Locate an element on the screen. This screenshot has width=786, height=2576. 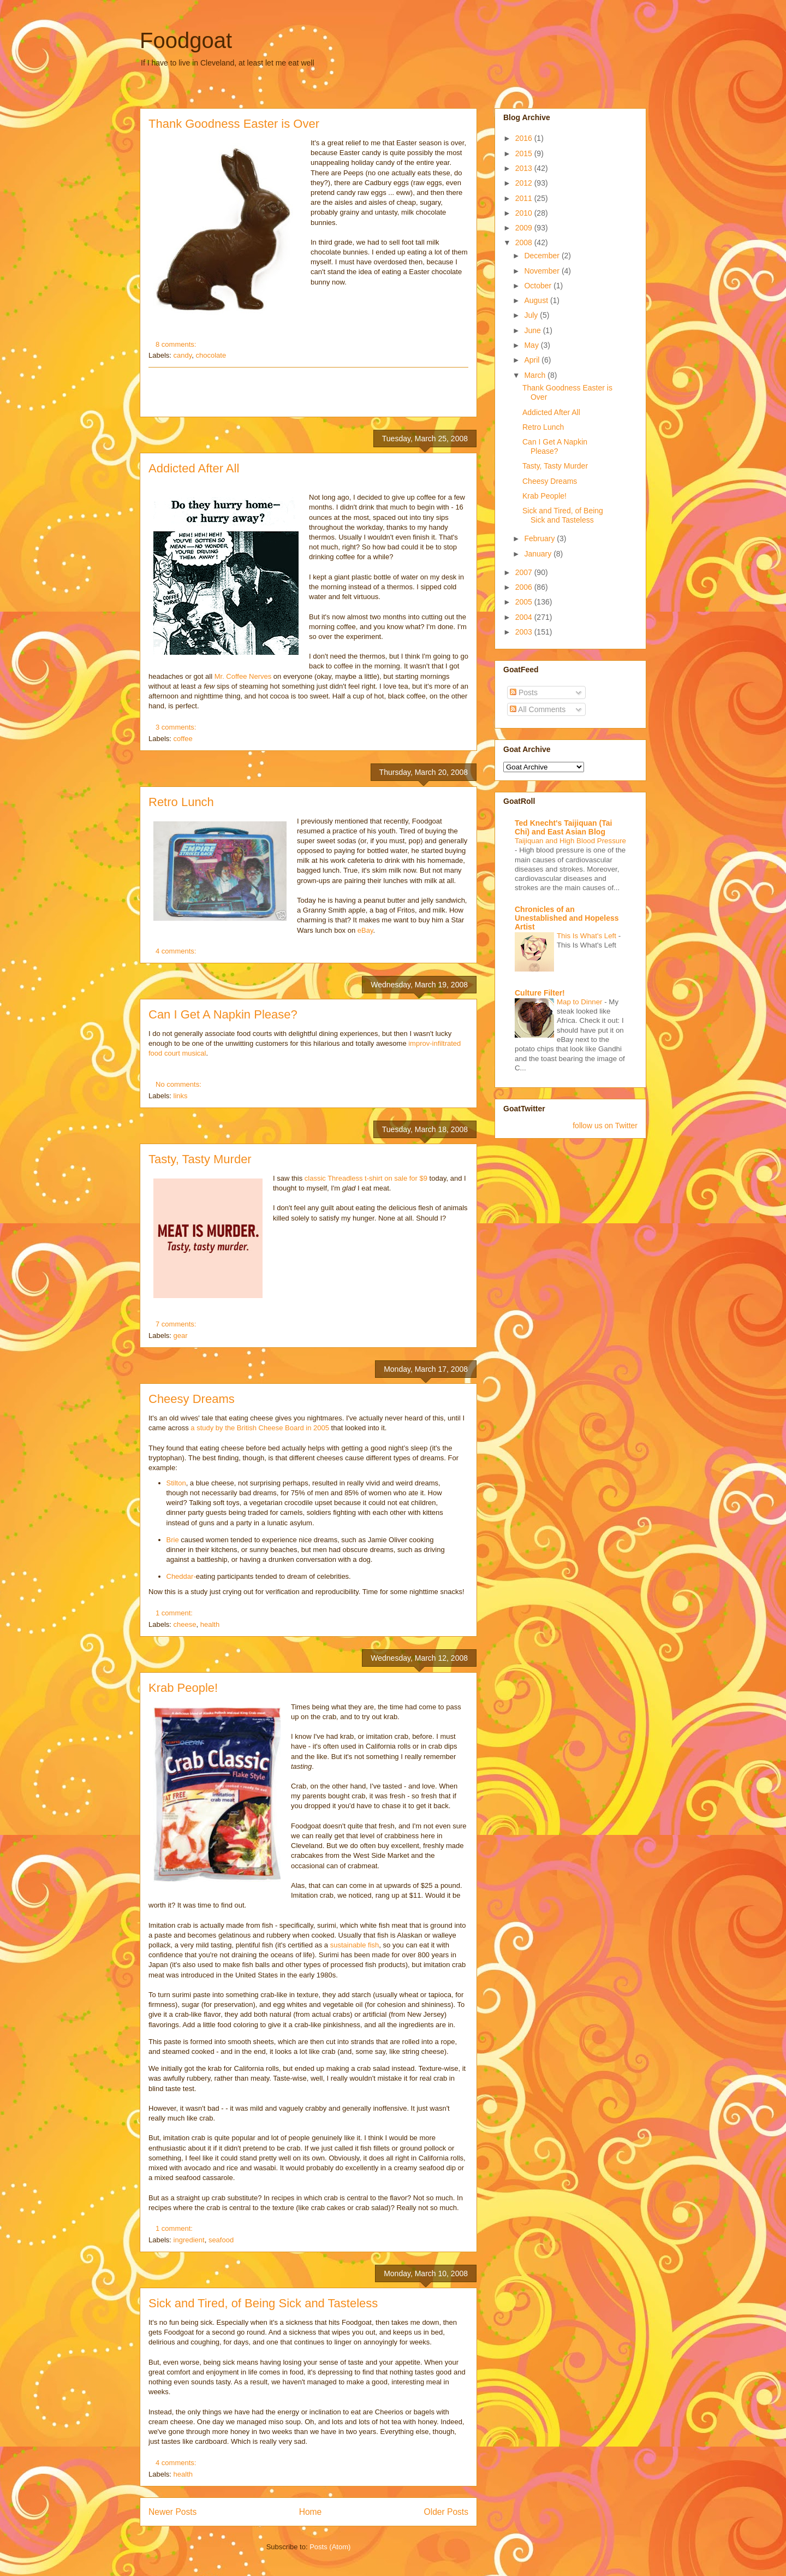
2004 is located at coordinates (524, 617).